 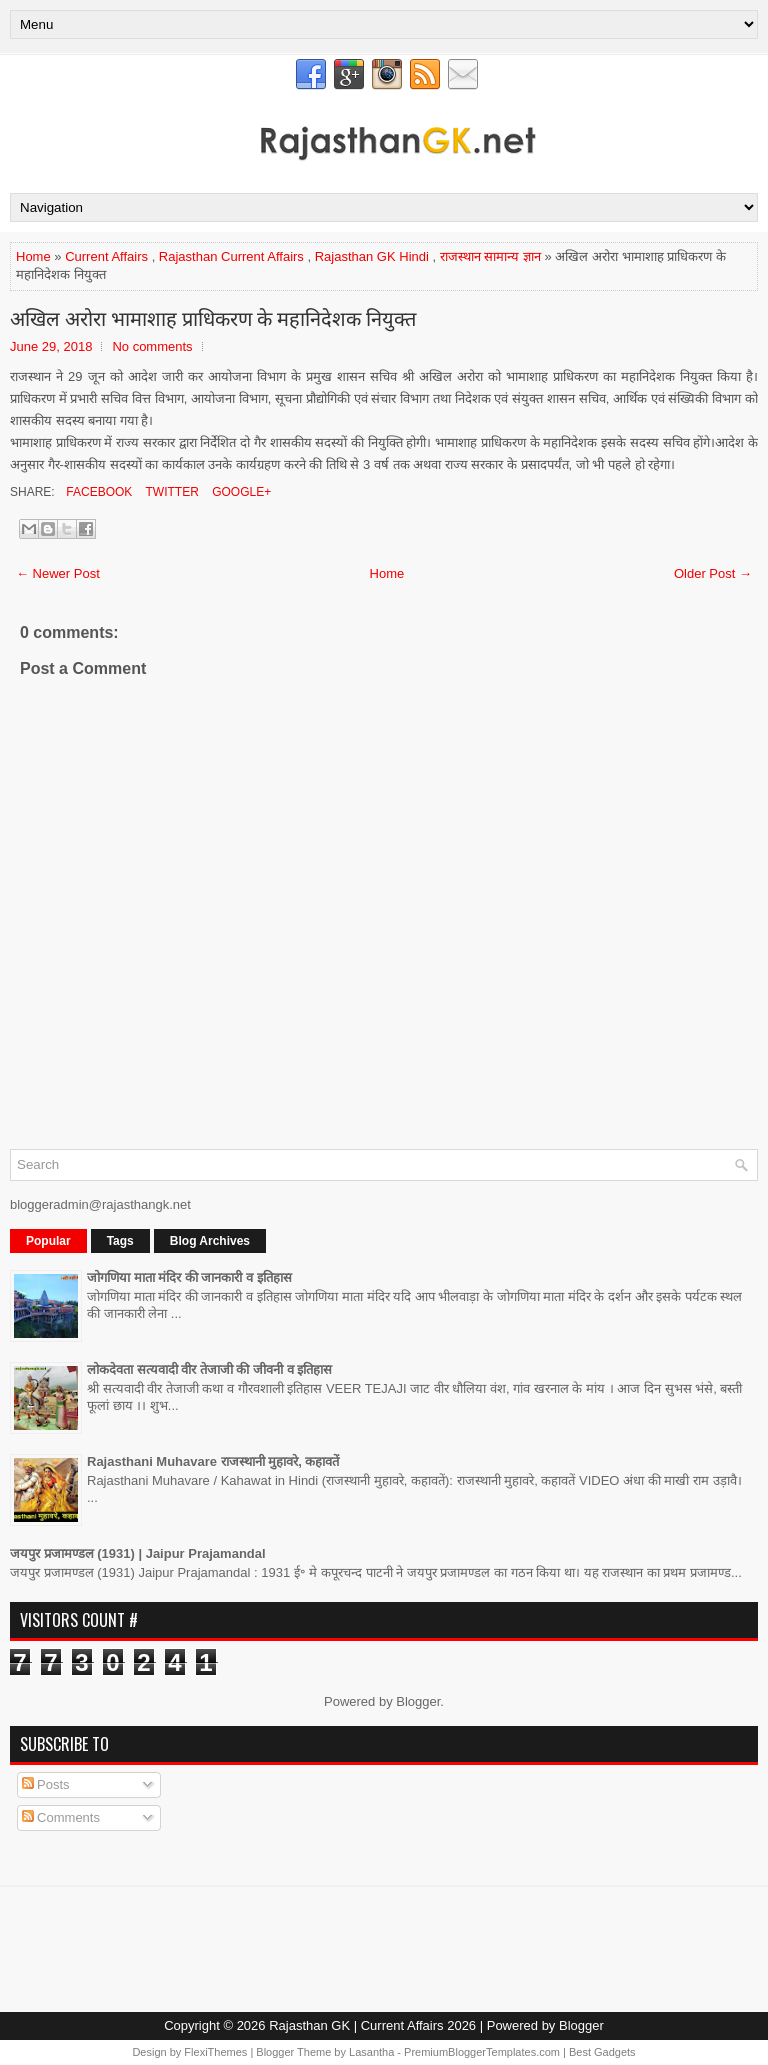 I want to click on Rajasthan GK | Current Affairs 2026, so click(x=372, y=2025).